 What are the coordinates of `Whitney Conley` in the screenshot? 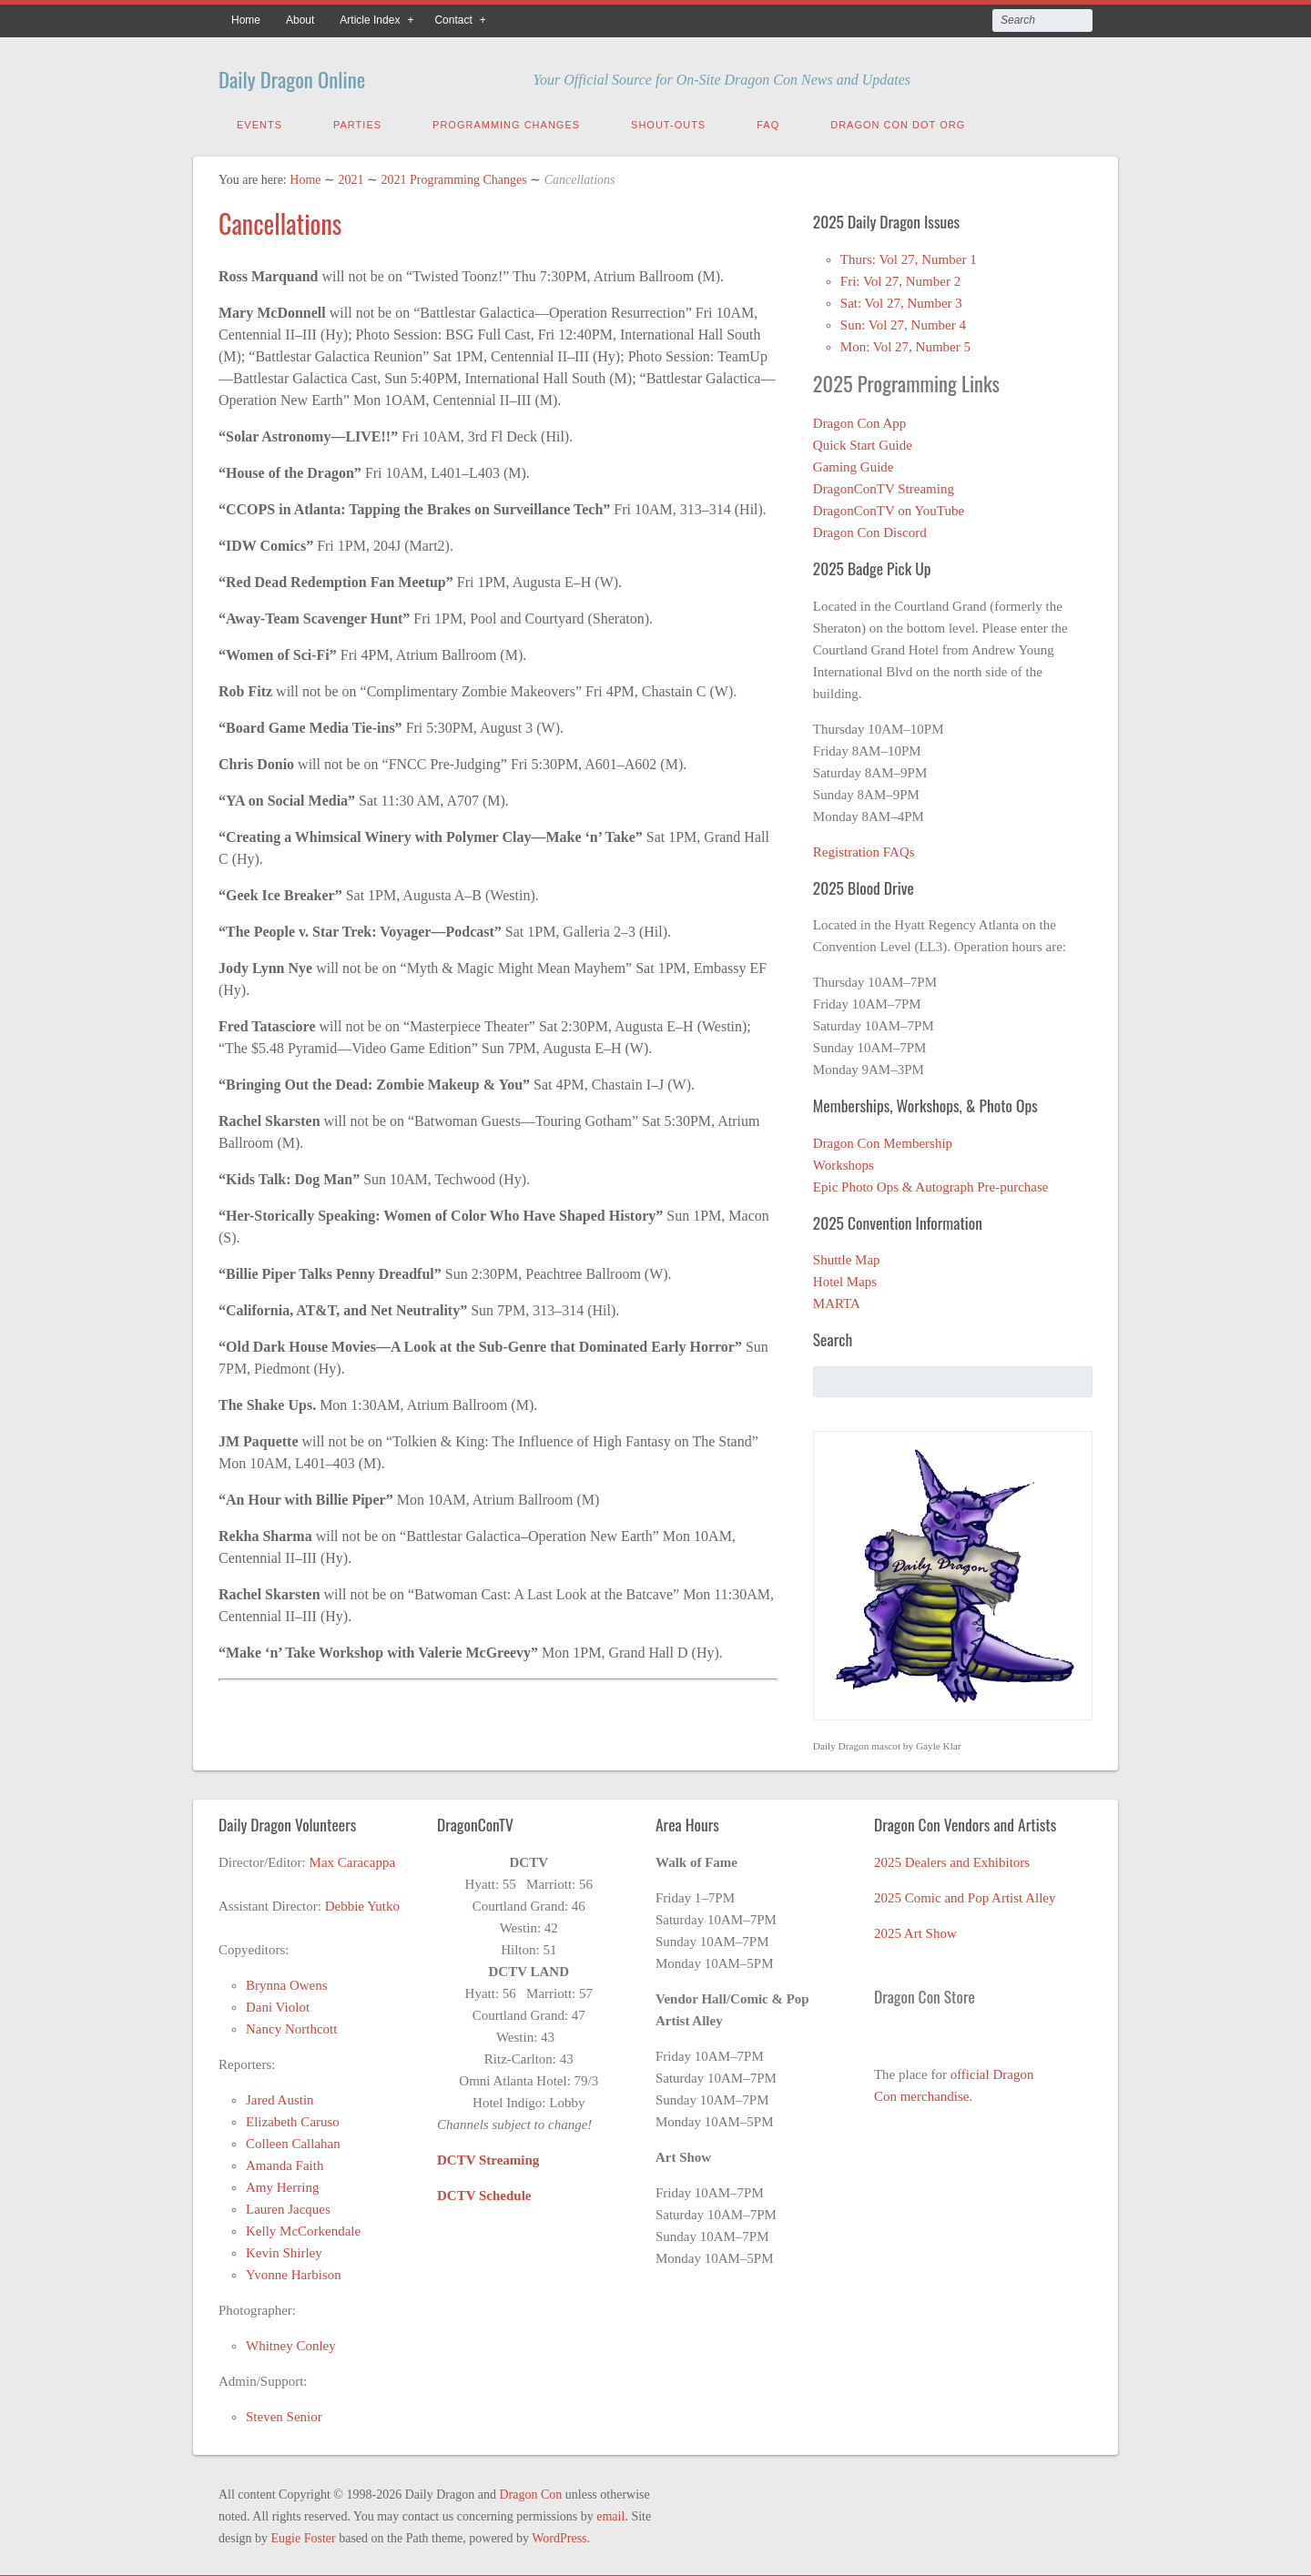 It's located at (291, 2342).